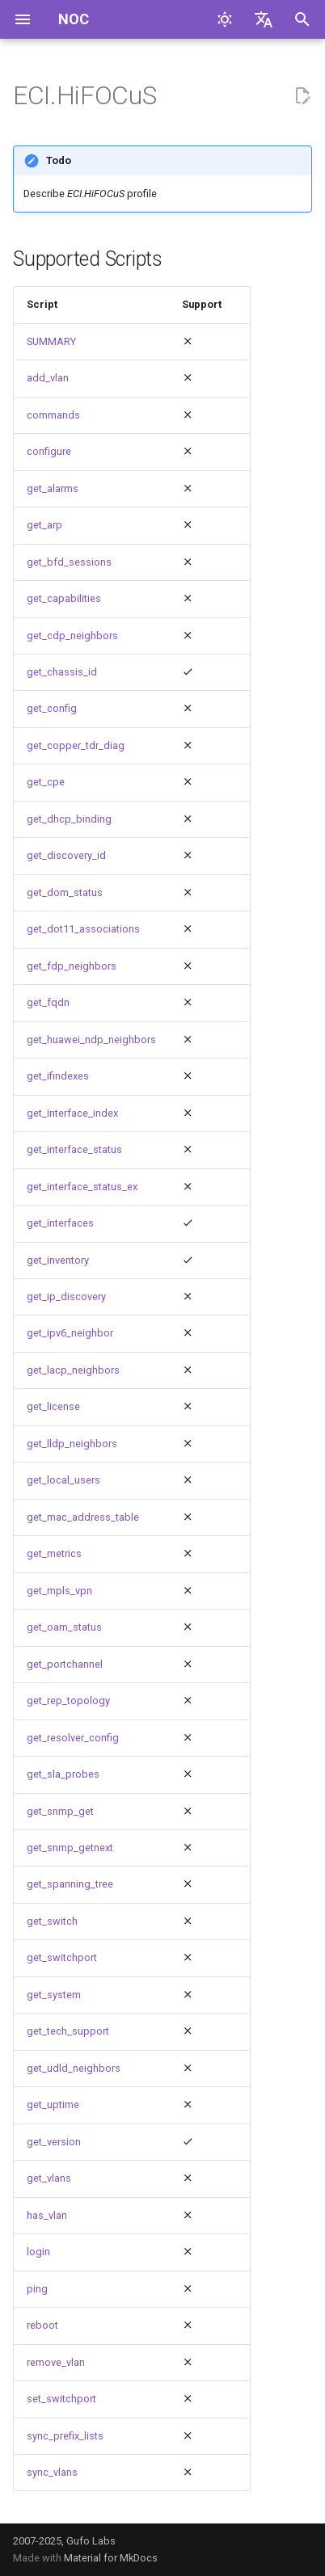 The height and width of the screenshot is (2576, 325). What do you see at coordinates (73, 1370) in the screenshot?
I see `get_lacp_neighbors` at bounding box center [73, 1370].